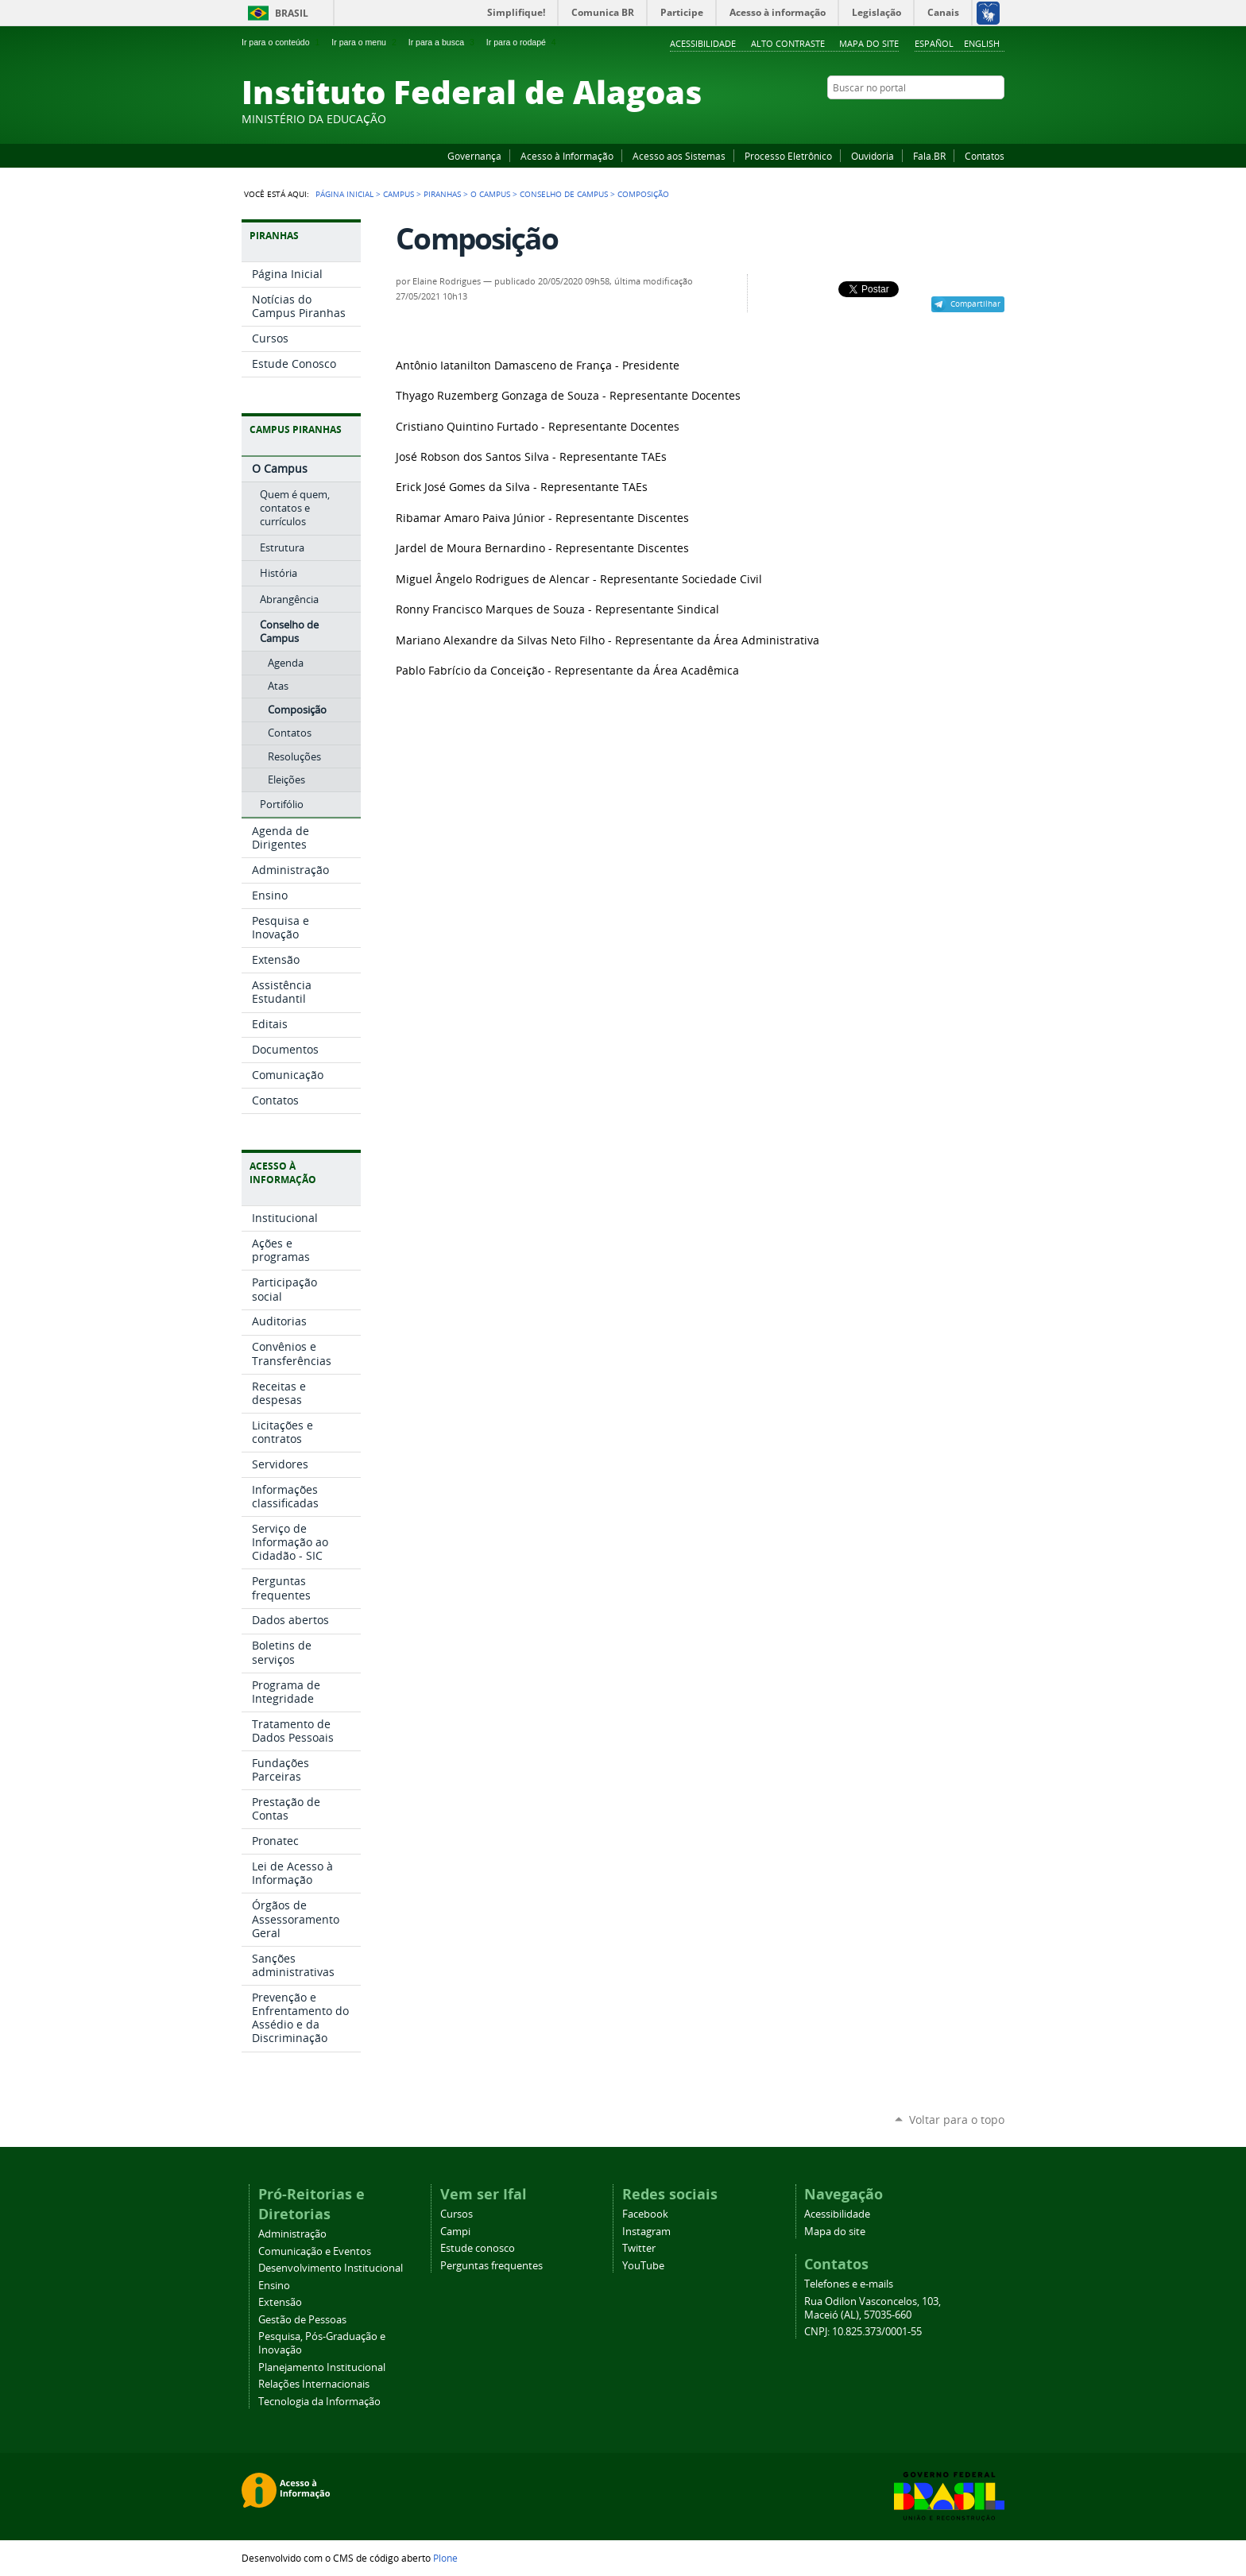 Image resolution: width=1246 pixels, height=2576 pixels. I want to click on Conselho de Campus, so click(564, 193).